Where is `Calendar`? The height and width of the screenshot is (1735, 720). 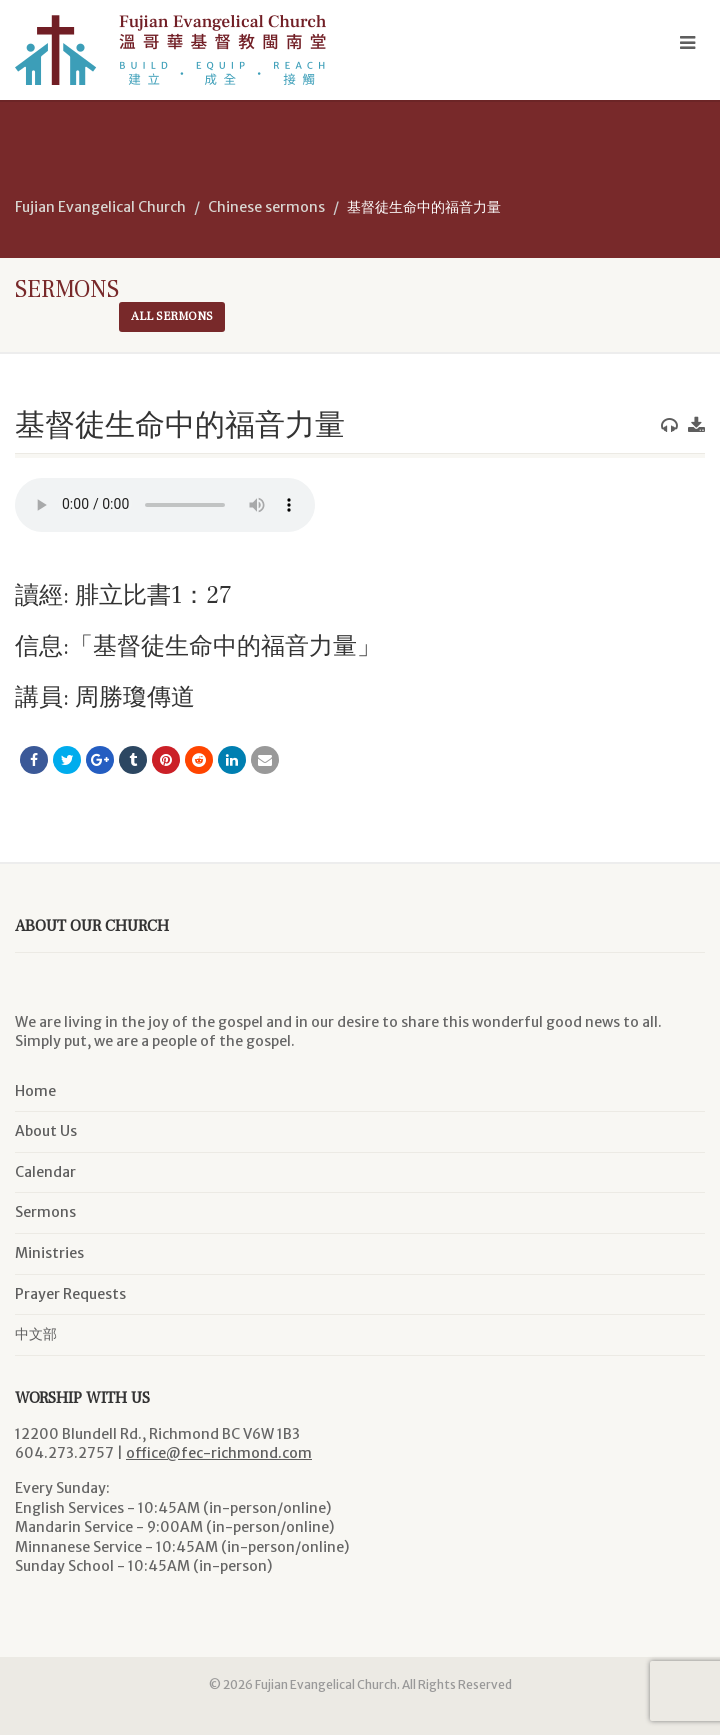 Calendar is located at coordinates (45, 1172).